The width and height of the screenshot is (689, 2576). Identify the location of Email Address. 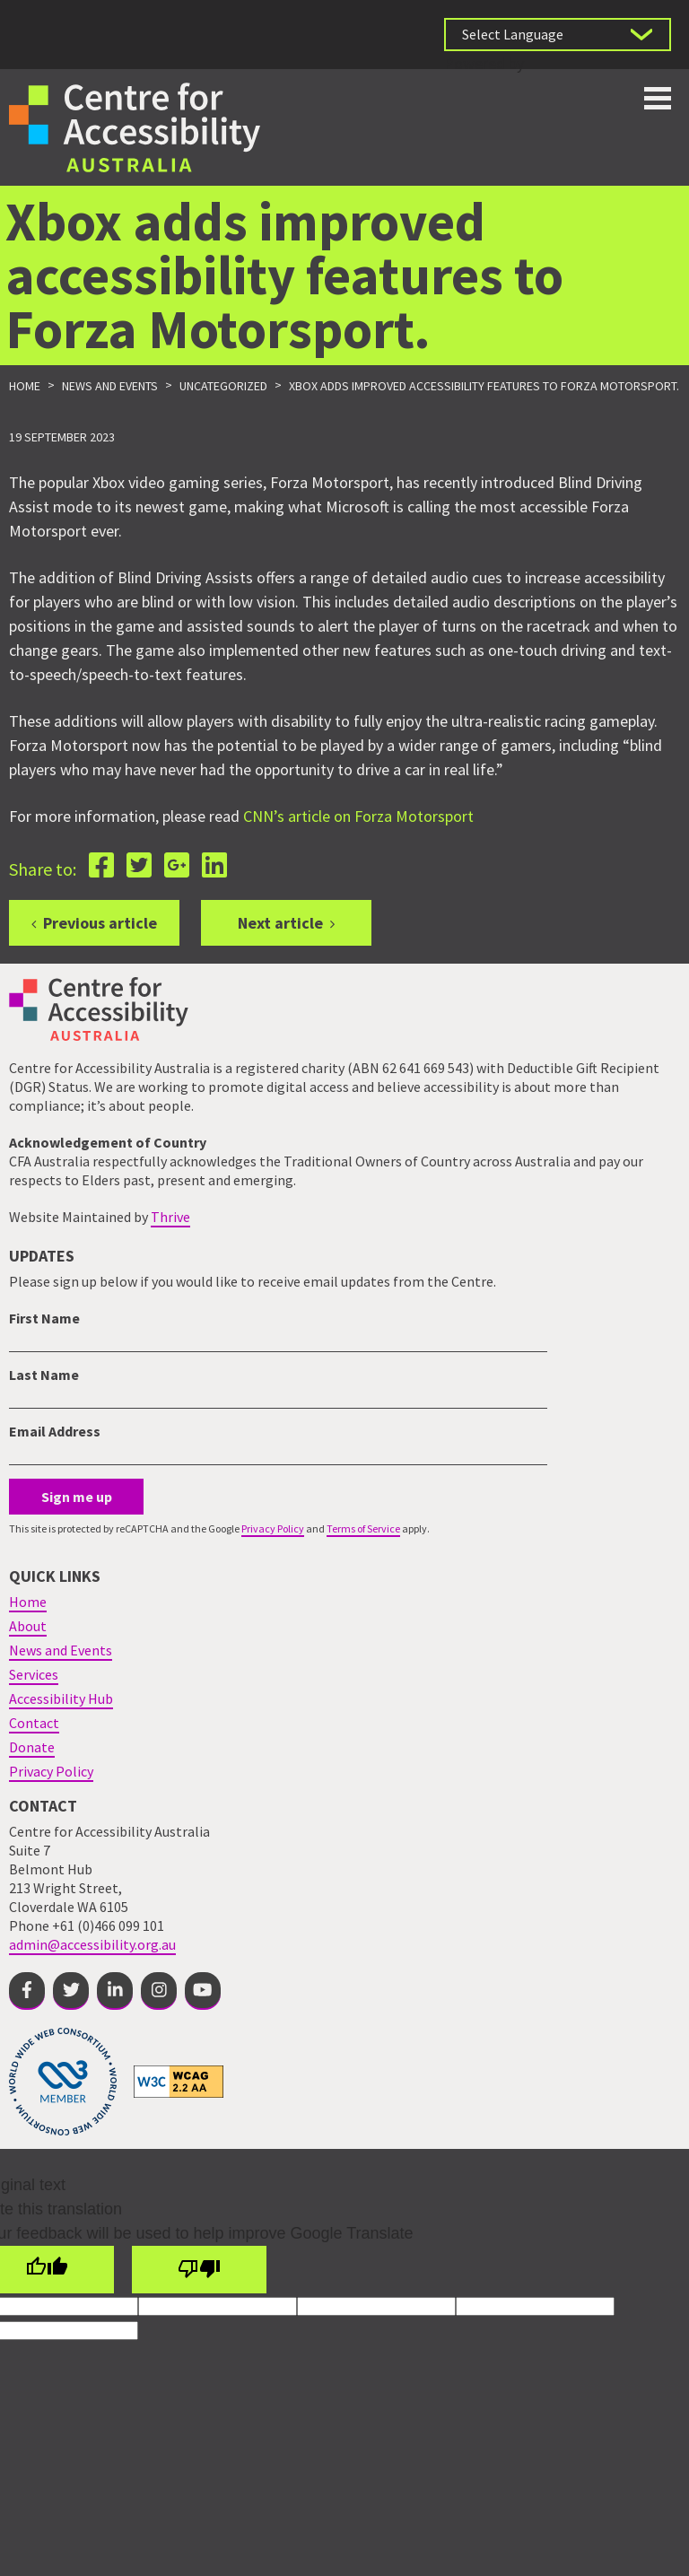
(54, 1431).